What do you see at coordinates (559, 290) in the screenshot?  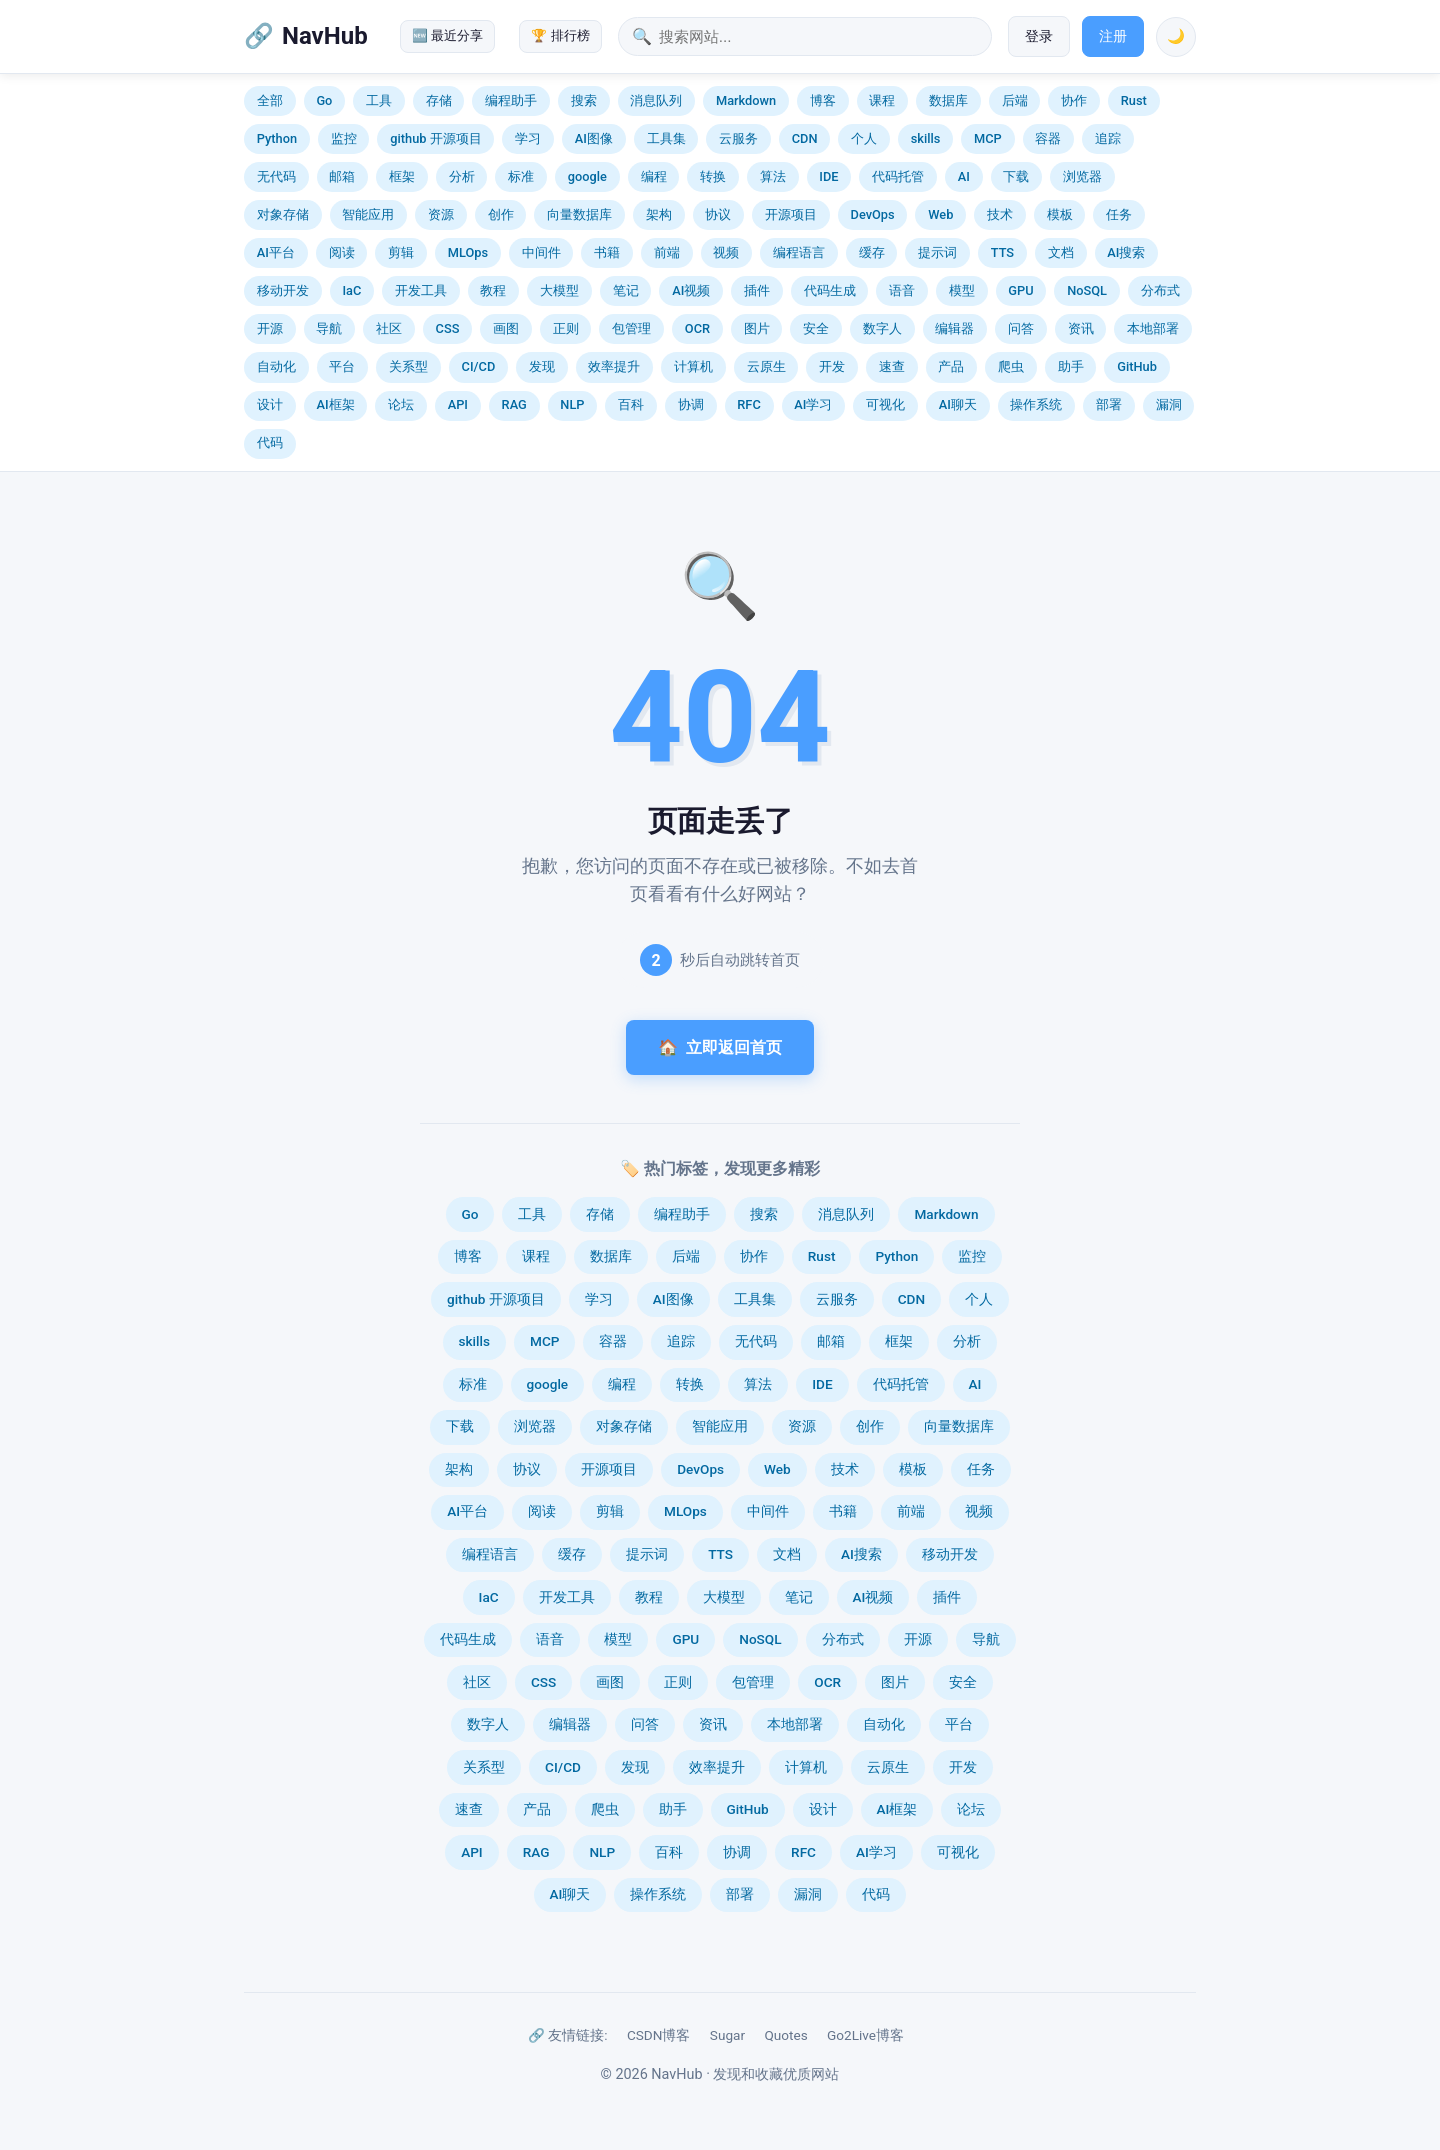 I see `大模型` at bounding box center [559, 290].